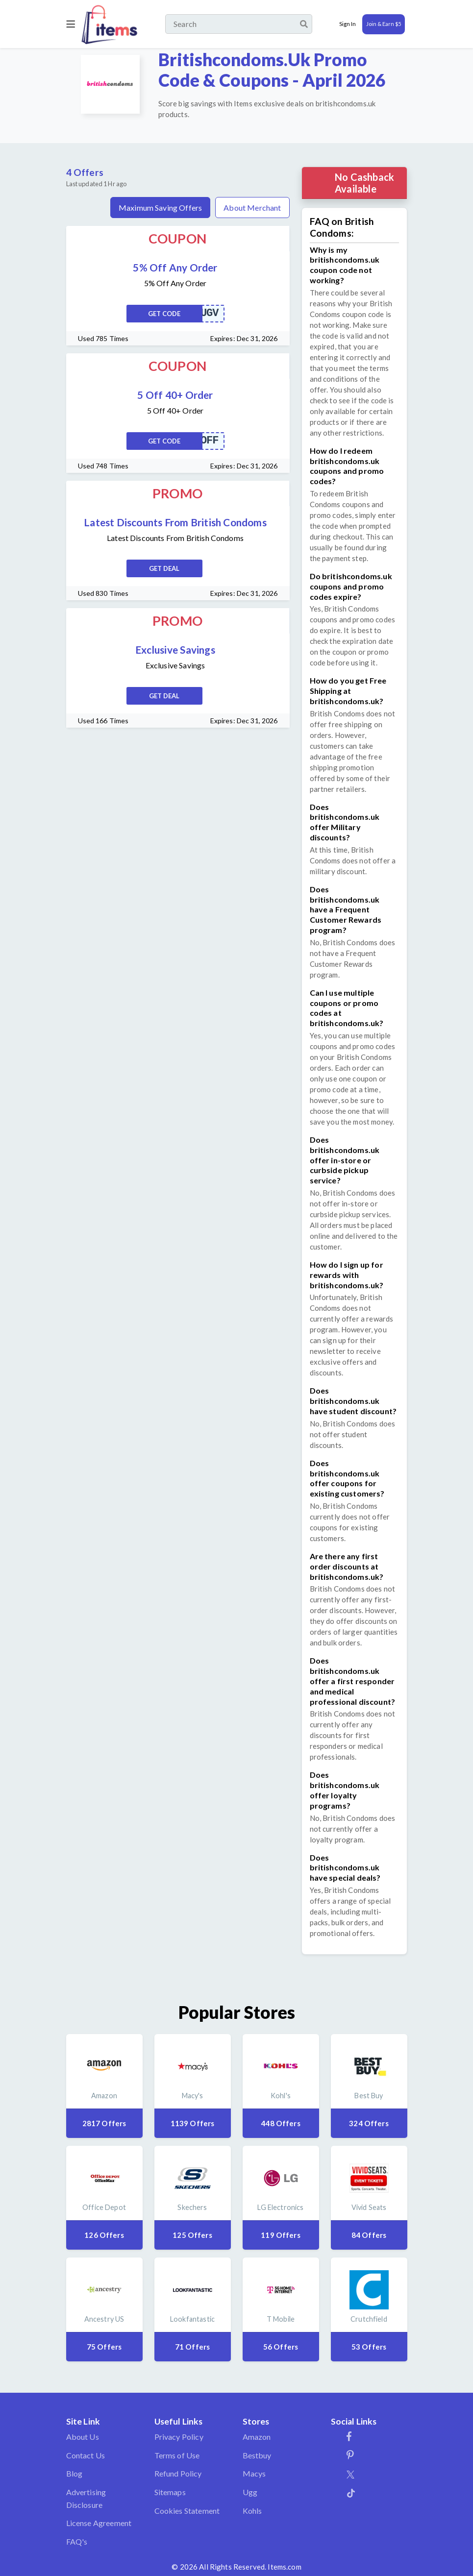 The width and height of the screenshot is (473, 2576). I want to click on Sign In, so click(347, 24).